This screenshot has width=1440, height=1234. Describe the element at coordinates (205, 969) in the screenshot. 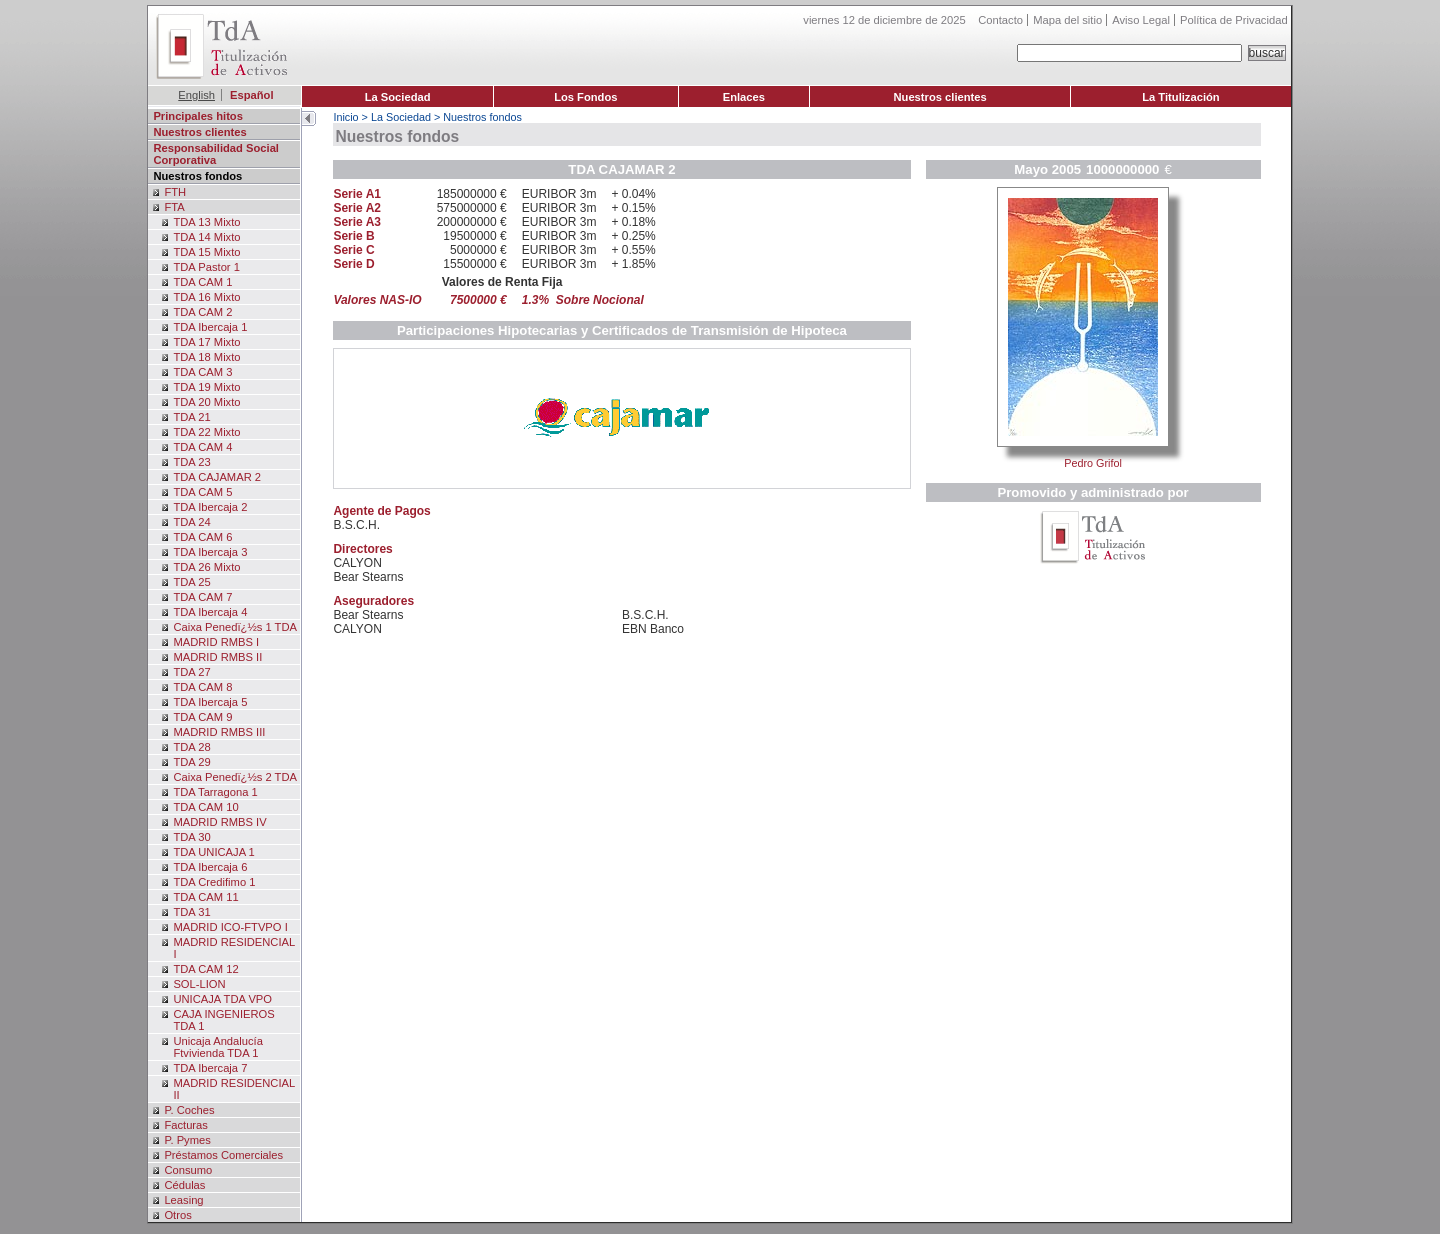

I see `TDA CAM 12` at that location.